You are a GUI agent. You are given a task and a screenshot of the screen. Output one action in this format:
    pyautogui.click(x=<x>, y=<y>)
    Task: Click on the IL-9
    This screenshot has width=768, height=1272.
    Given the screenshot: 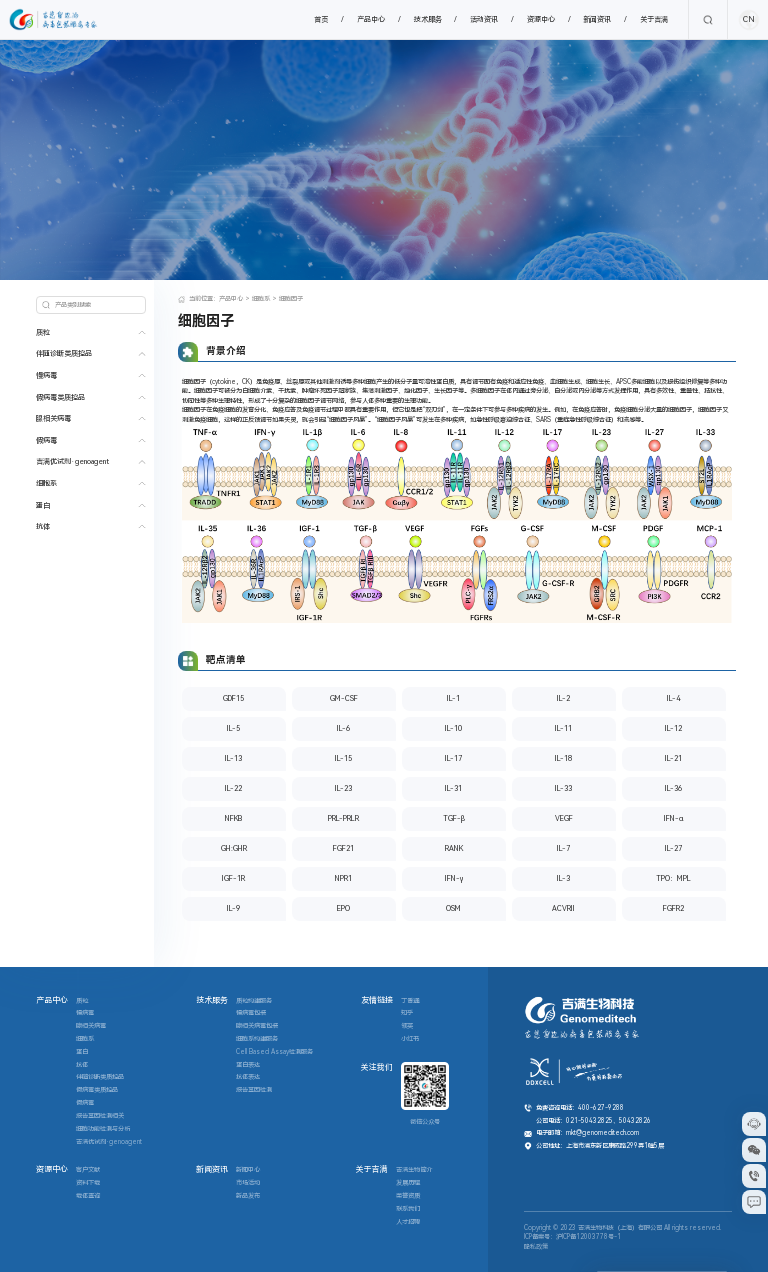 What is the action you would take?
    pyautogui.click(x=233, y=908)
    